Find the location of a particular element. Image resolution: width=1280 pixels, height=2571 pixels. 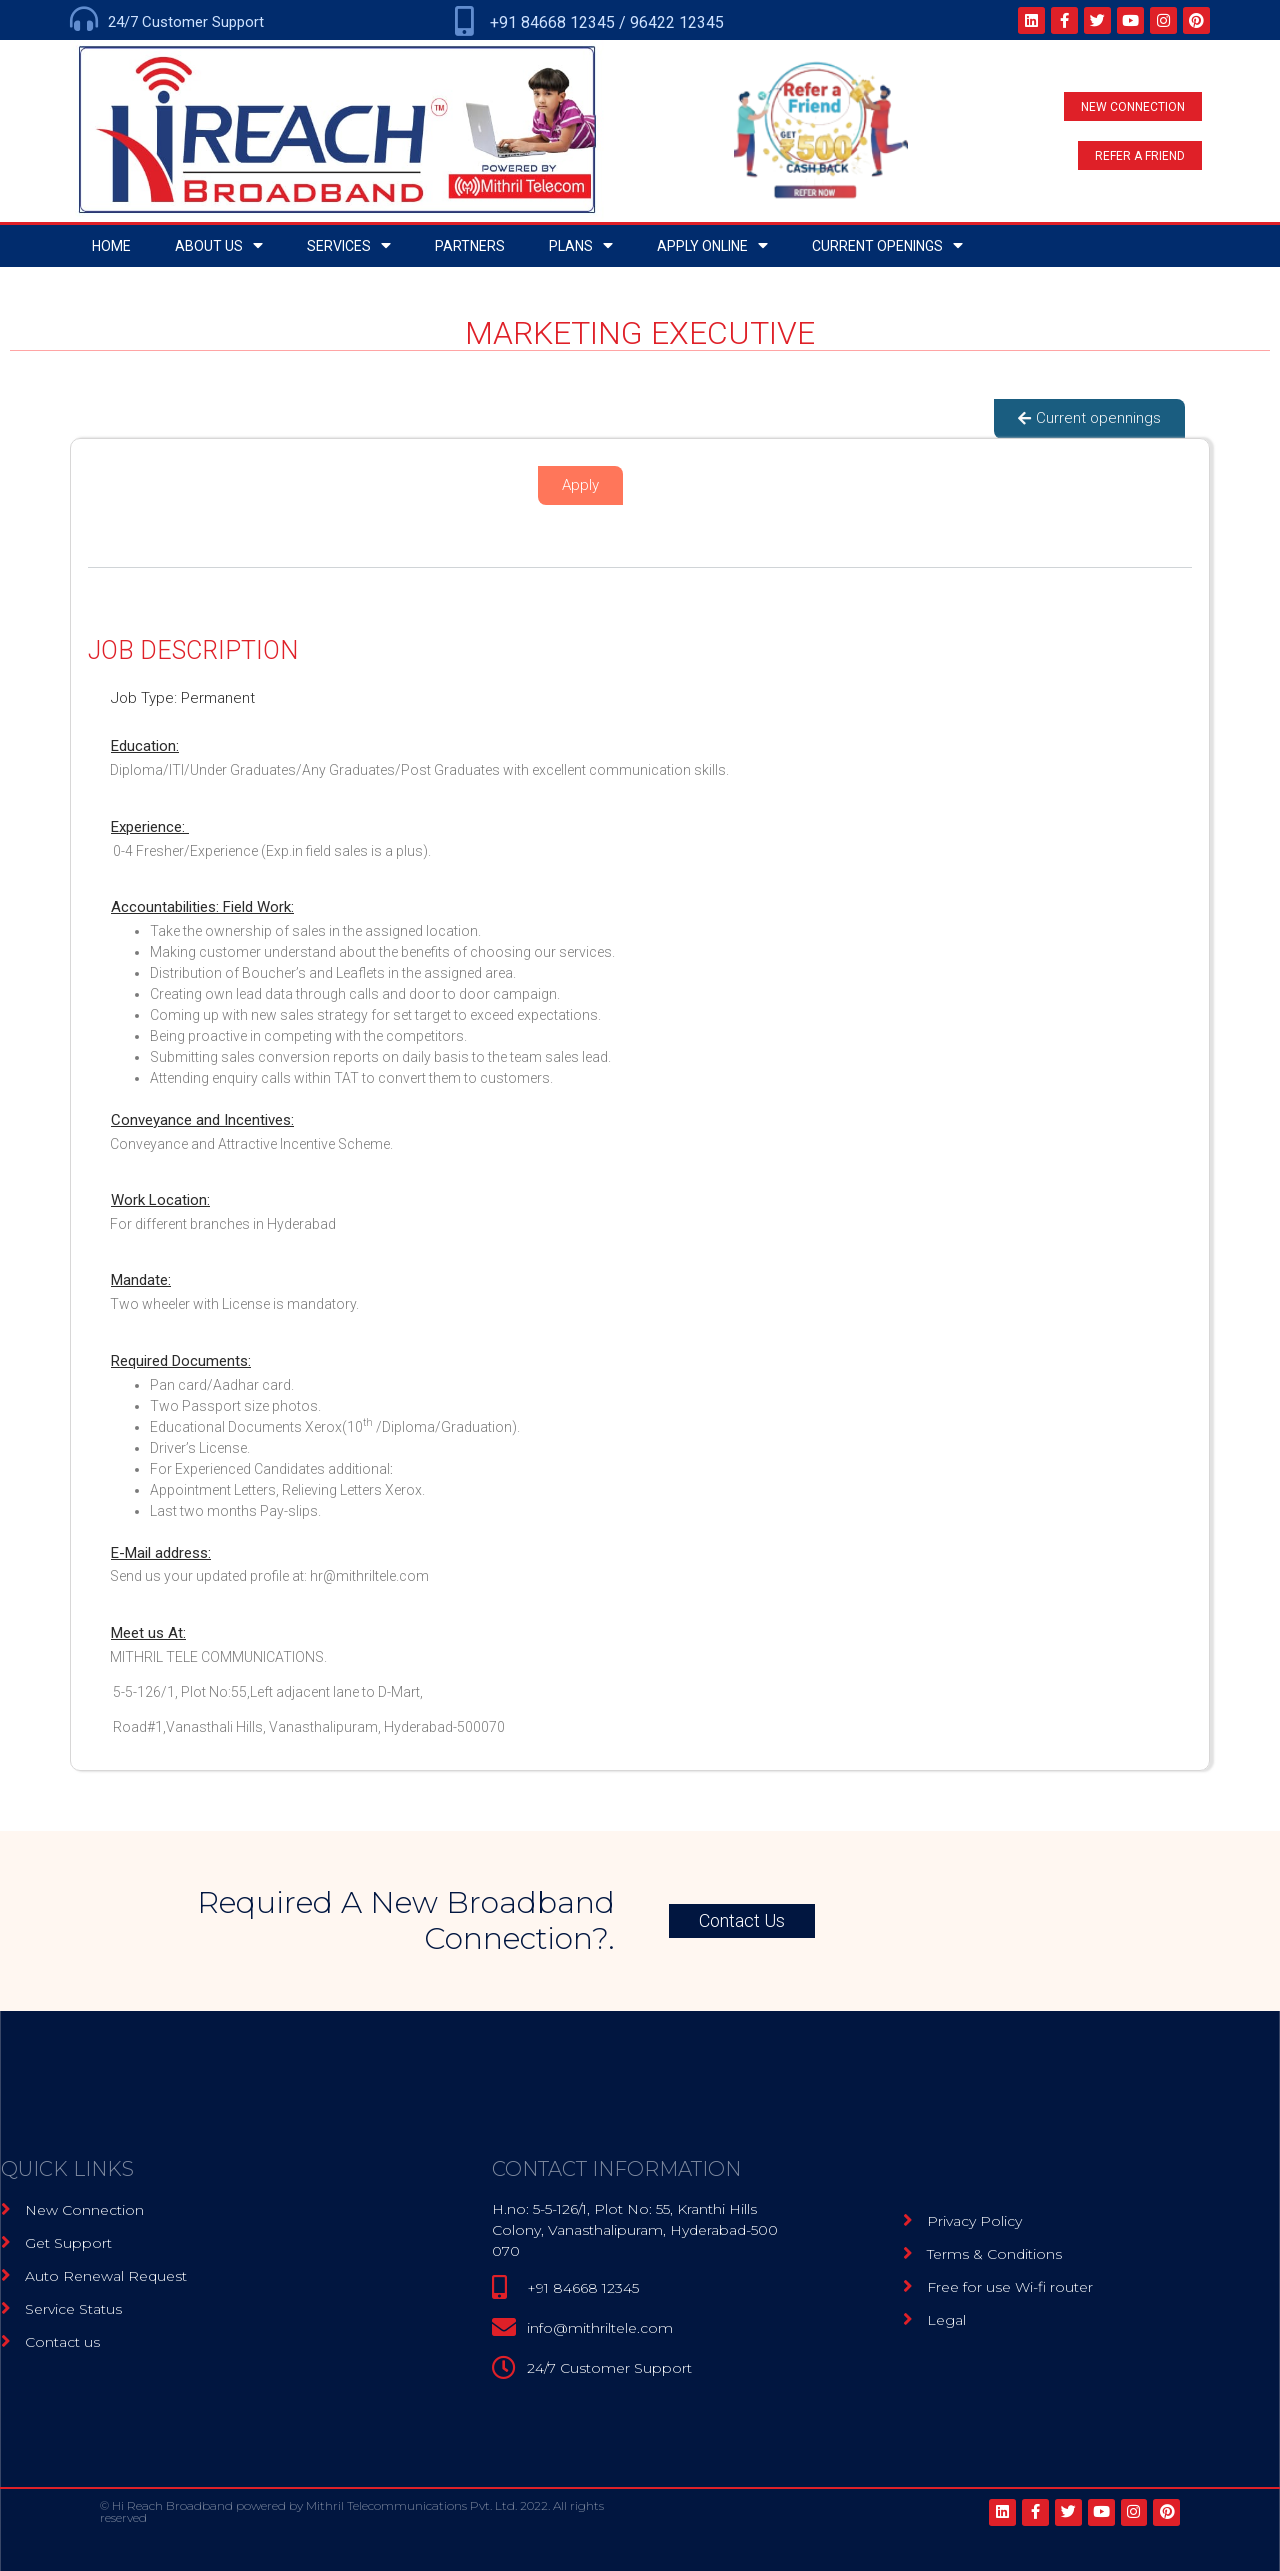

Current openings is located at coordinates (887, 245).